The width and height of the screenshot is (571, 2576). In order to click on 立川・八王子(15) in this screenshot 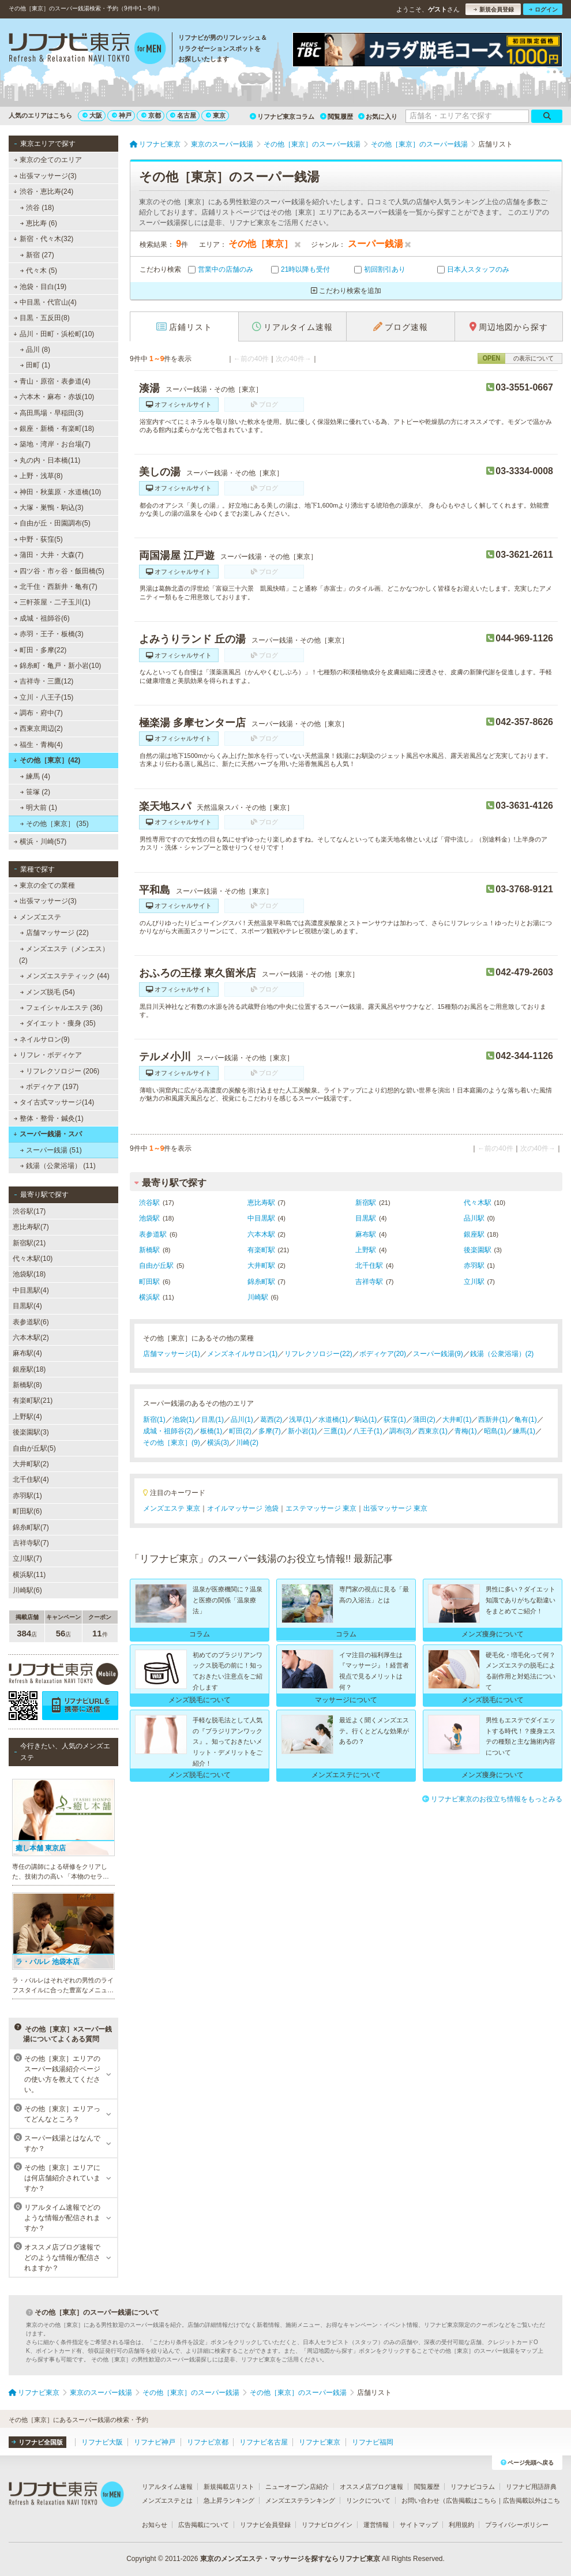, I will do `click(44, 697)`.